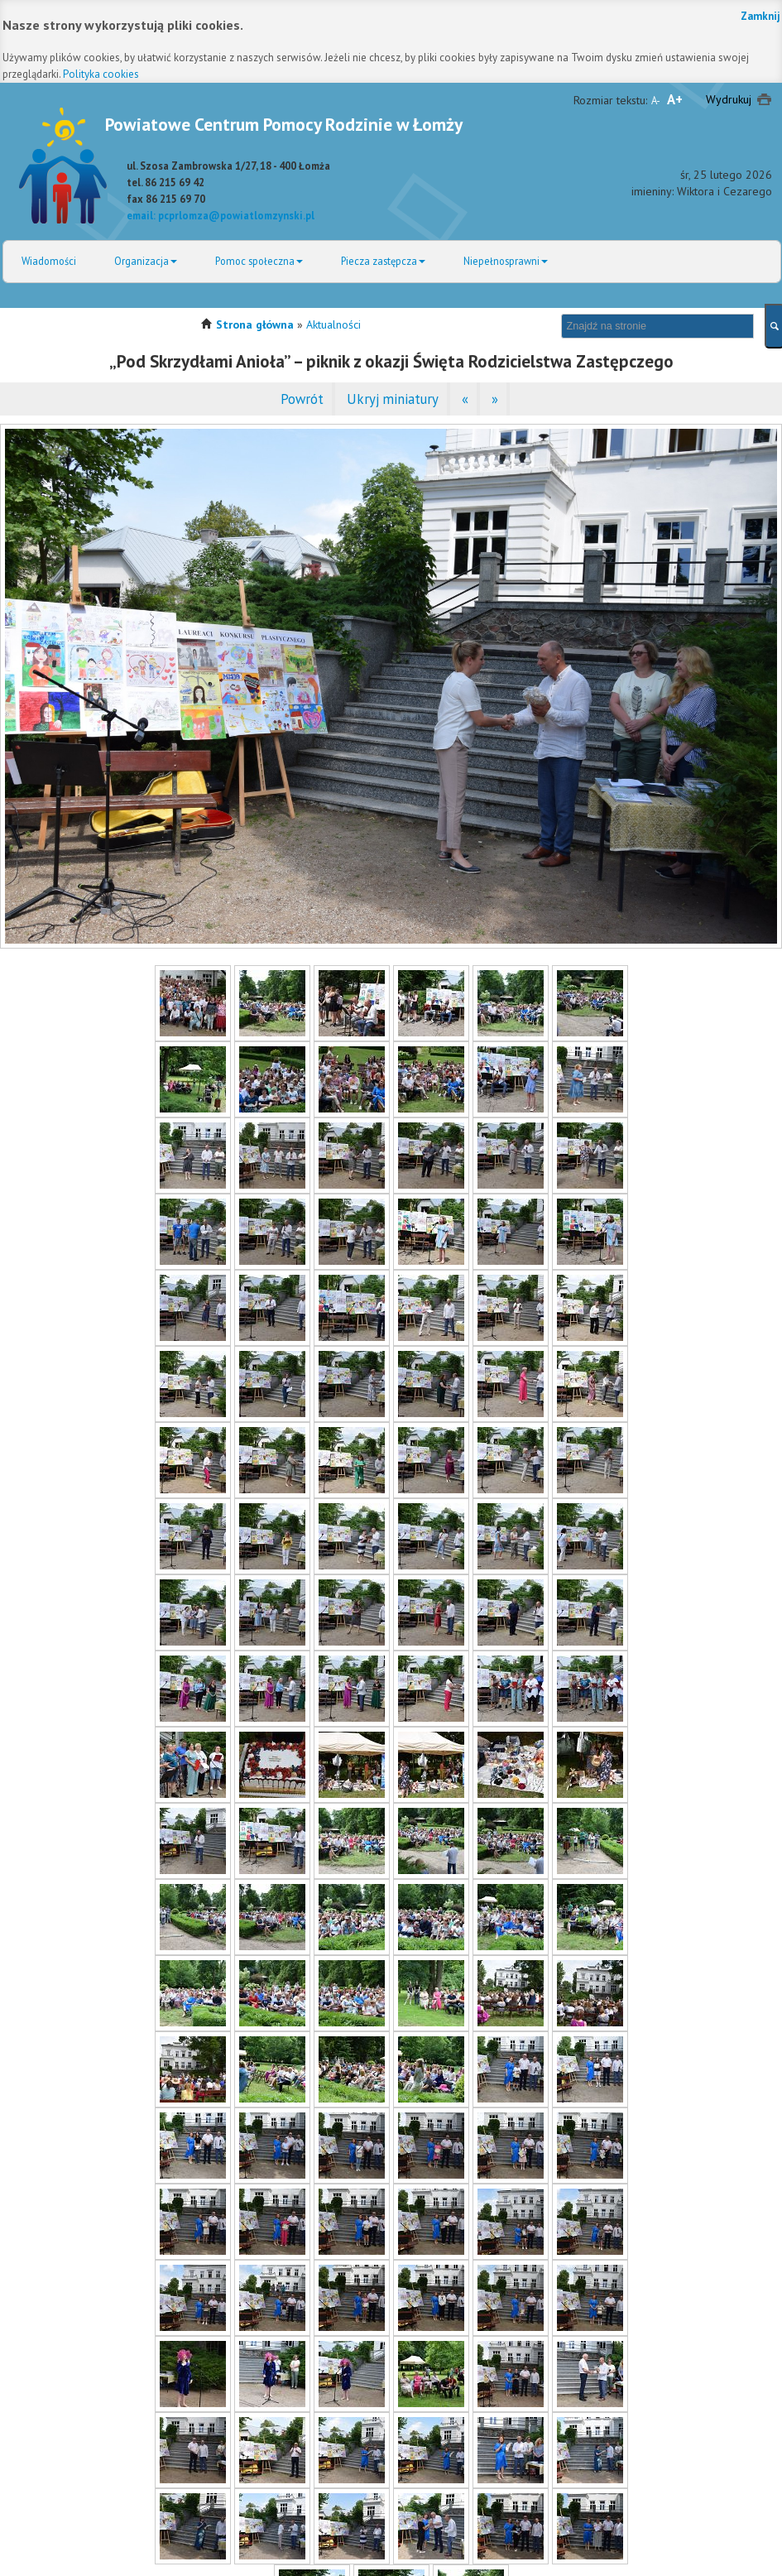  What do you see at coordinates (220, 215) in the screenshot?
I see `email: pcprlomza@powiatlomzynski.pl` at bounding box center [220, 215].